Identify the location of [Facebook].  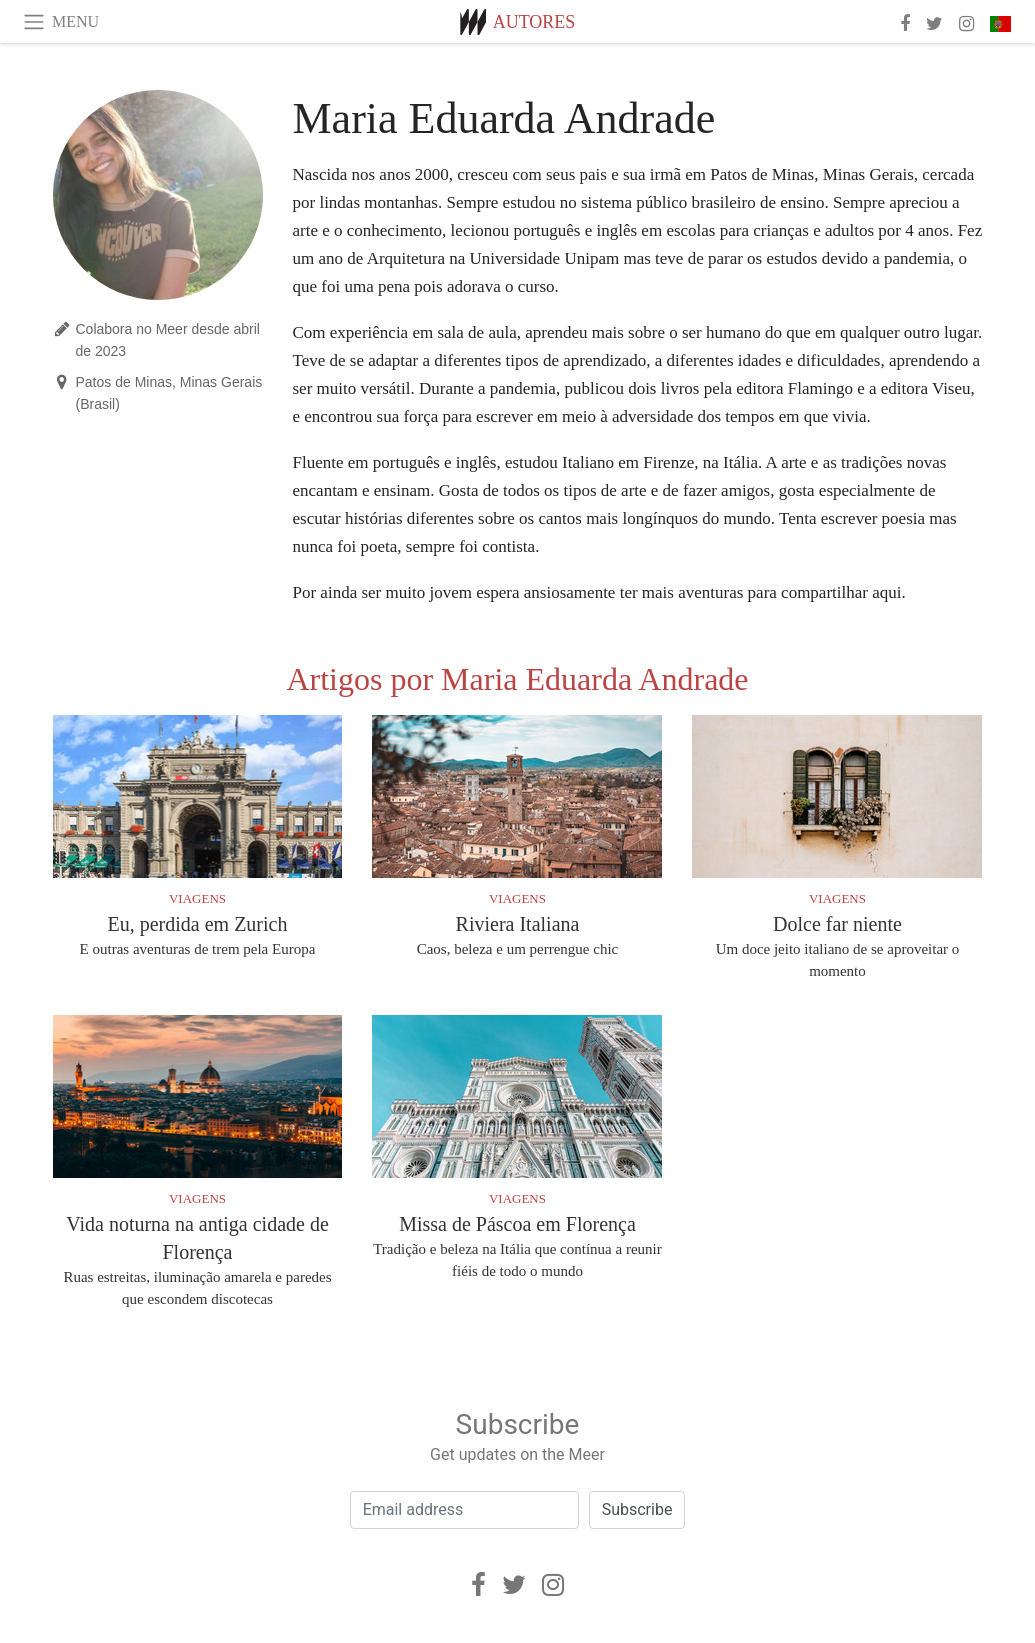
(478, 1585).